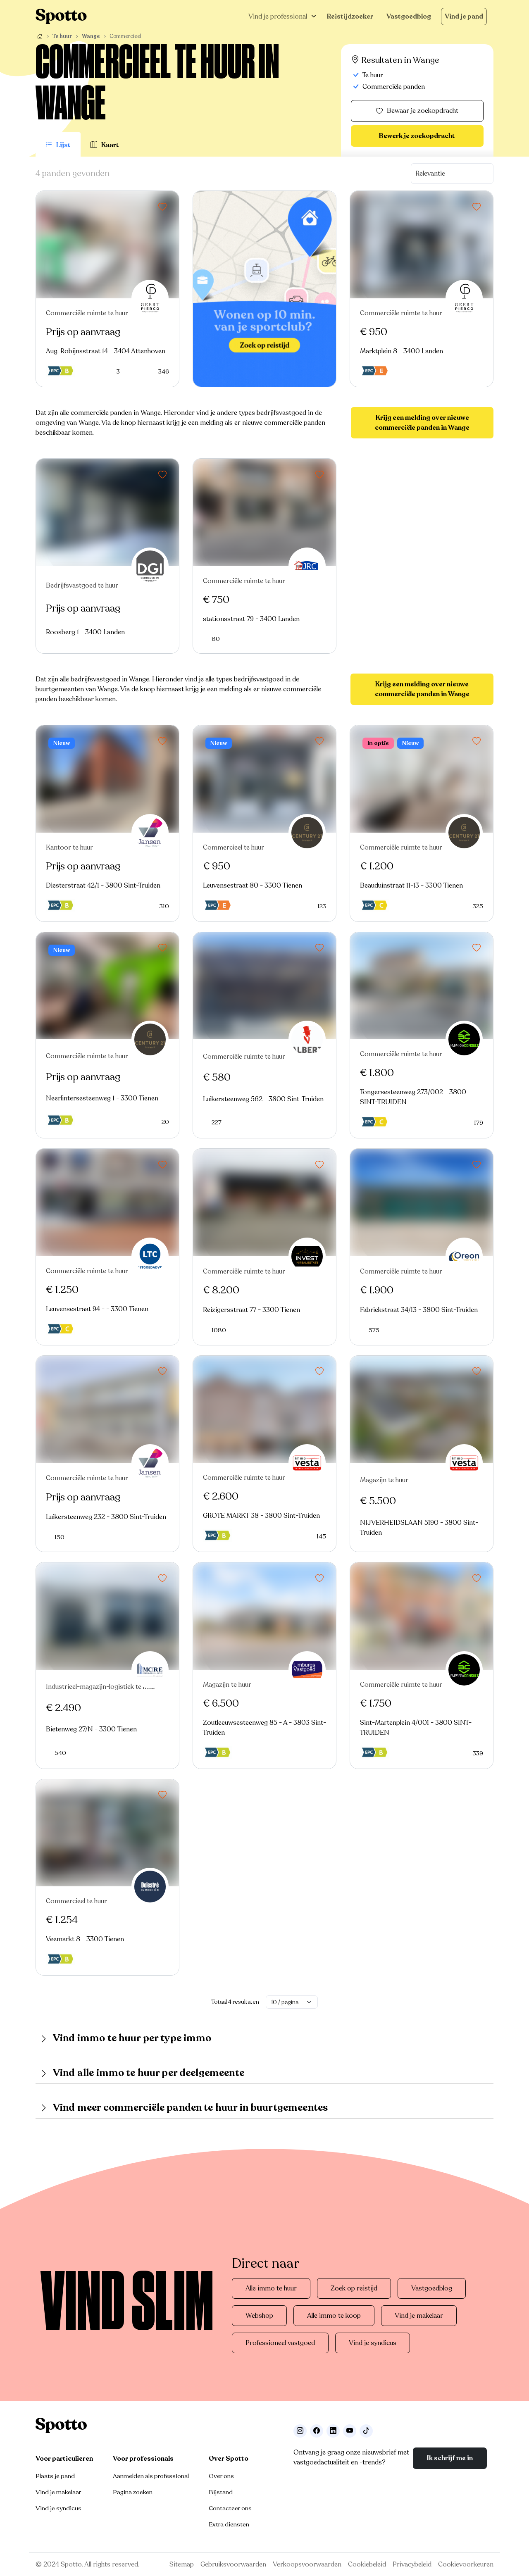 This screenshot has height=2576, width=529. Describe the element at coordinates (334, 2315) in the screenshot. I see `Alle immo te koop` at that location.